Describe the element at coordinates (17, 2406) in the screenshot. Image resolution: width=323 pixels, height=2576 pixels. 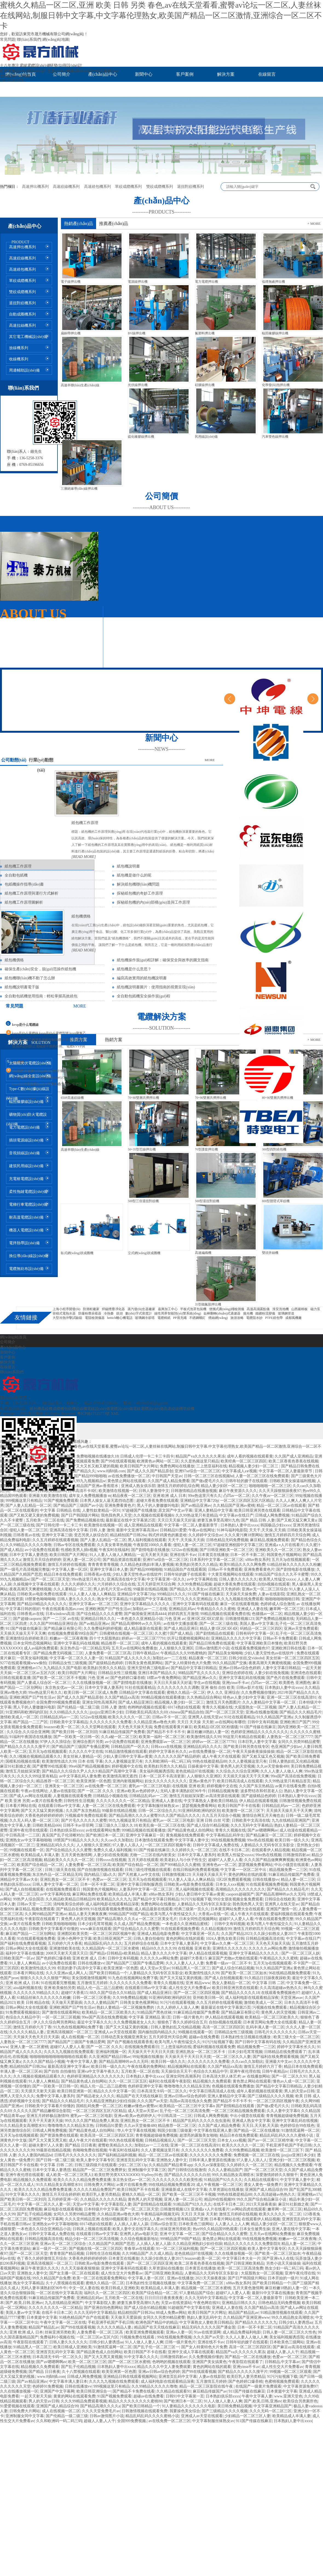
I see `91爱爱视频在线观看` at that location.